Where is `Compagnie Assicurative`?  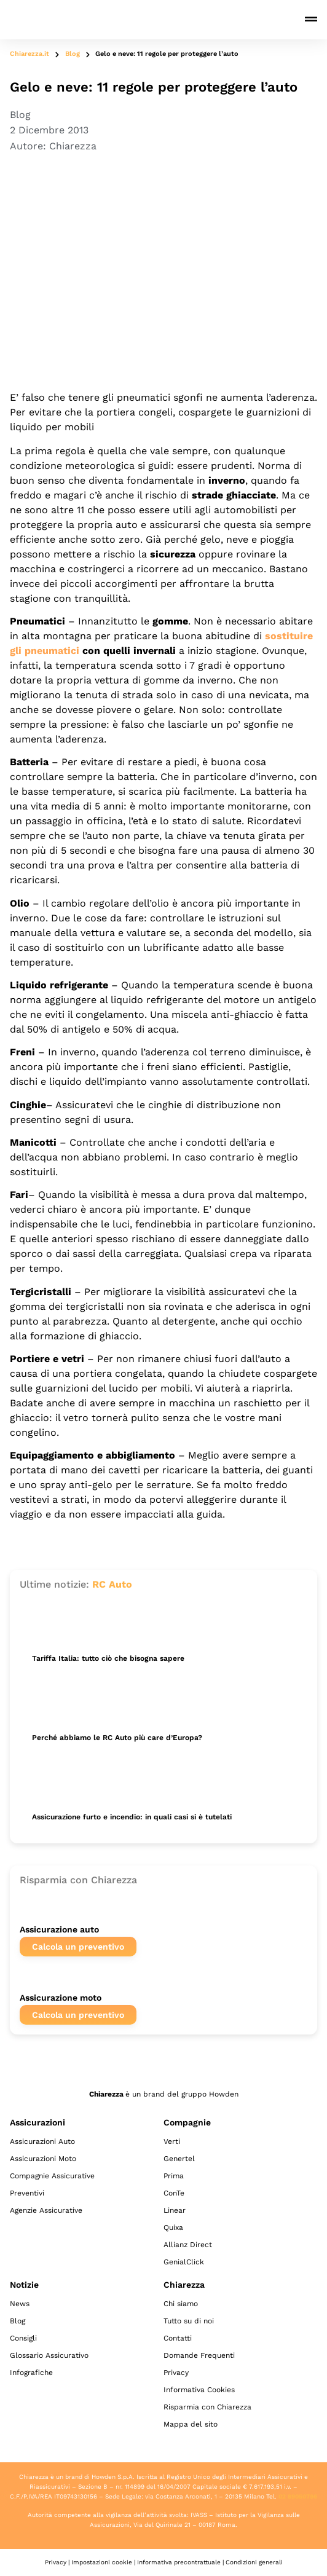 Compagnie Assicurative is located at coordinates (52, 2176).